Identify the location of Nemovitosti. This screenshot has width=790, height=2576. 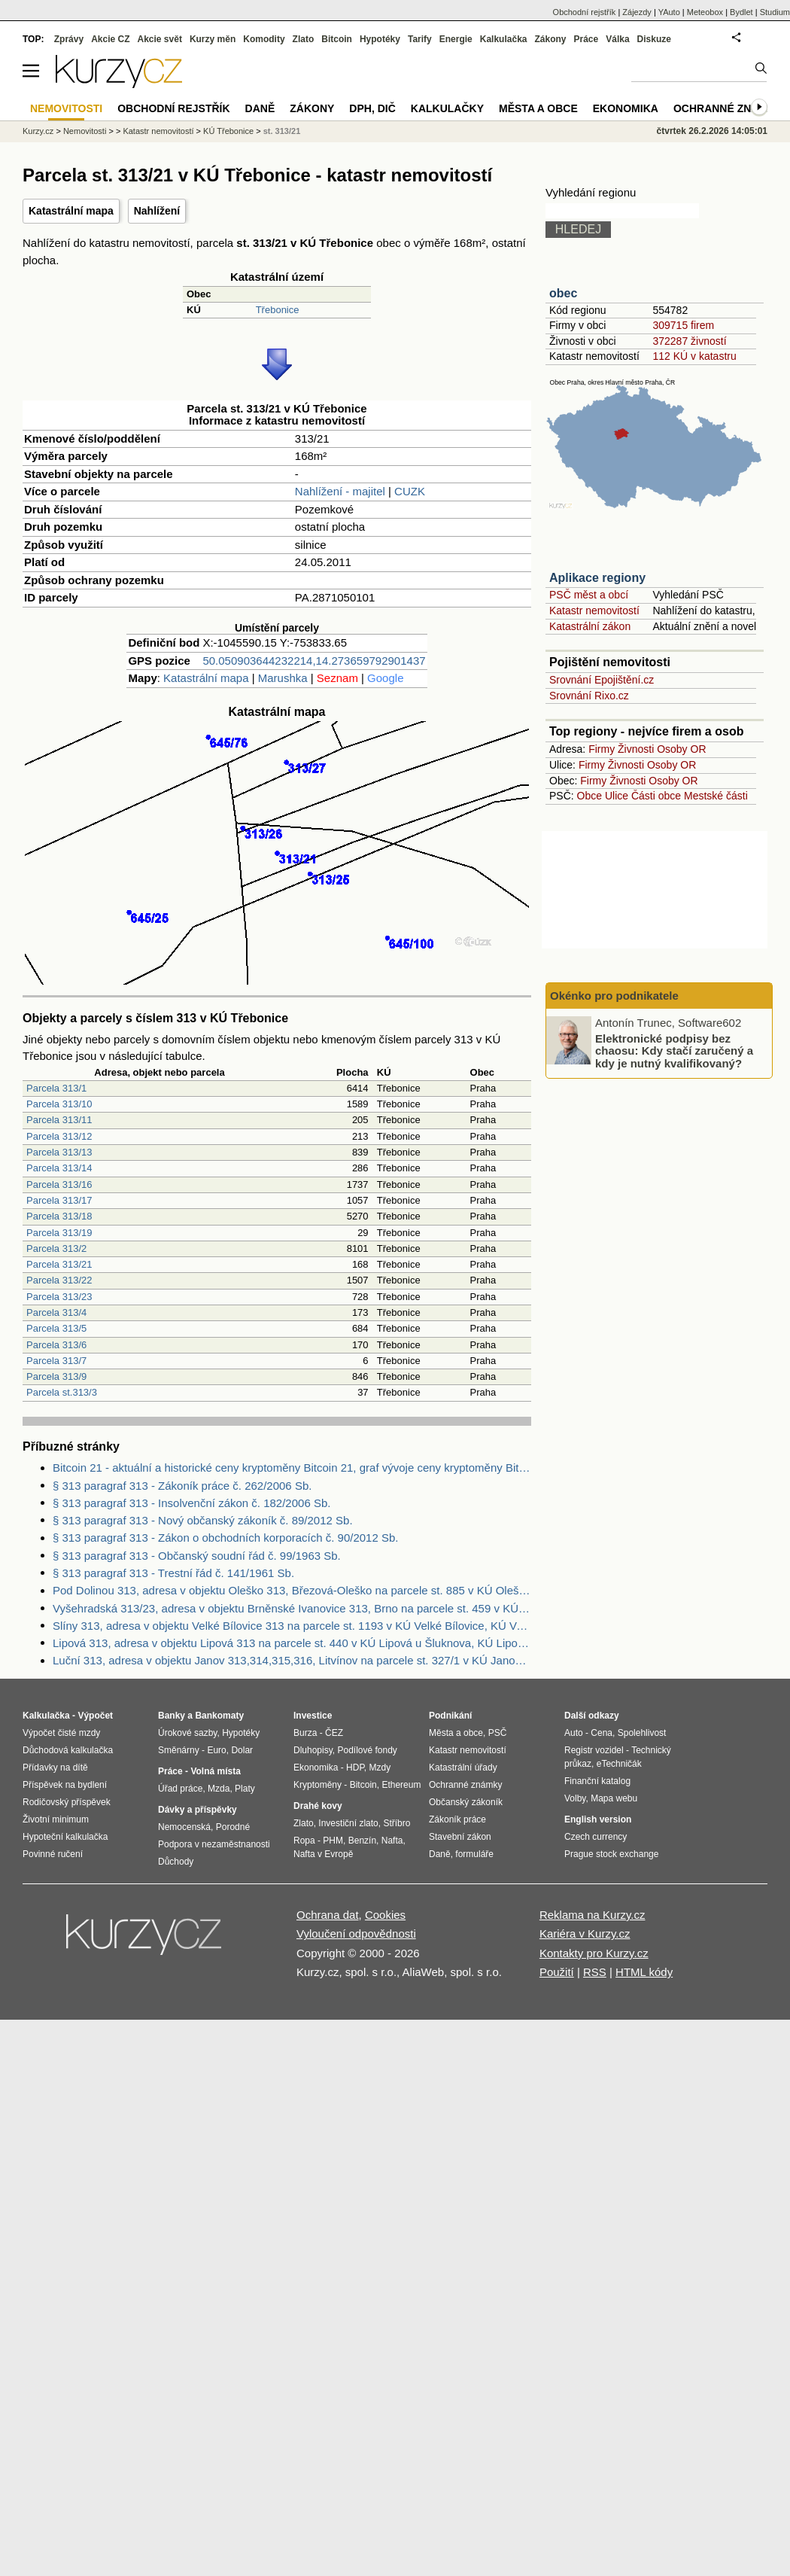
(84, 130).